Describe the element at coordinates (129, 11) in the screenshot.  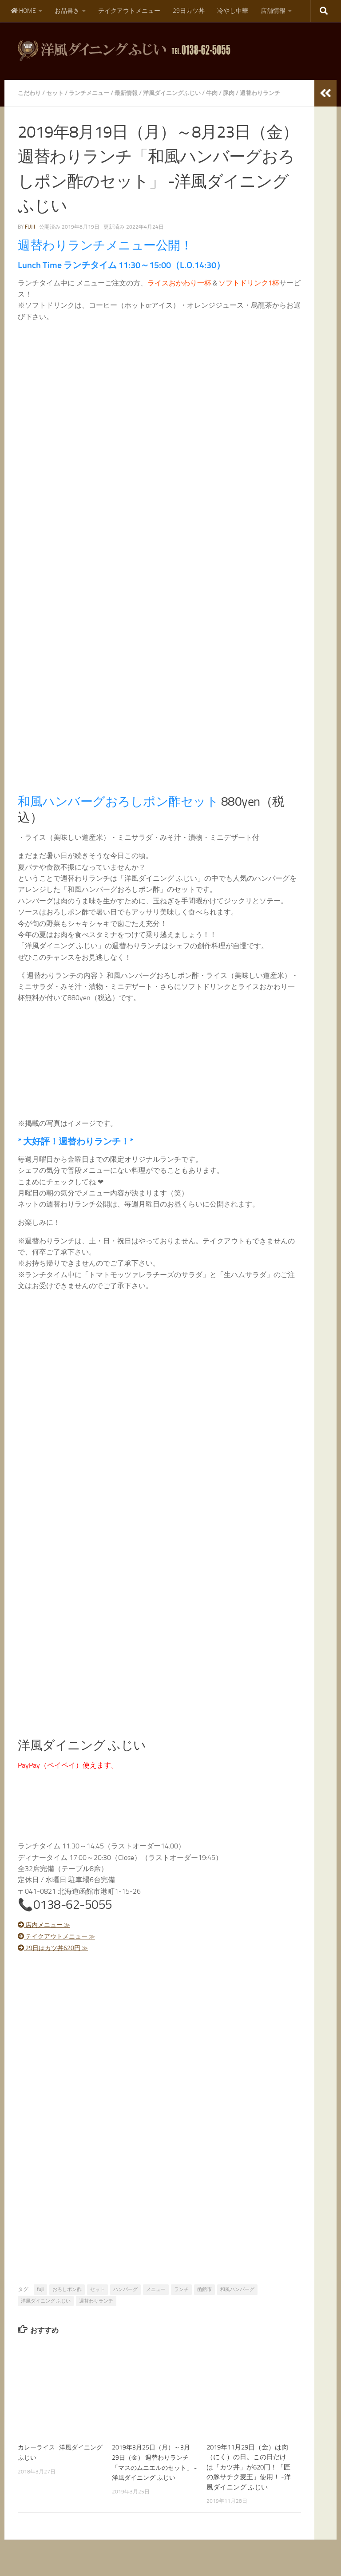
I see `テイクアウトメニュー` at that location.